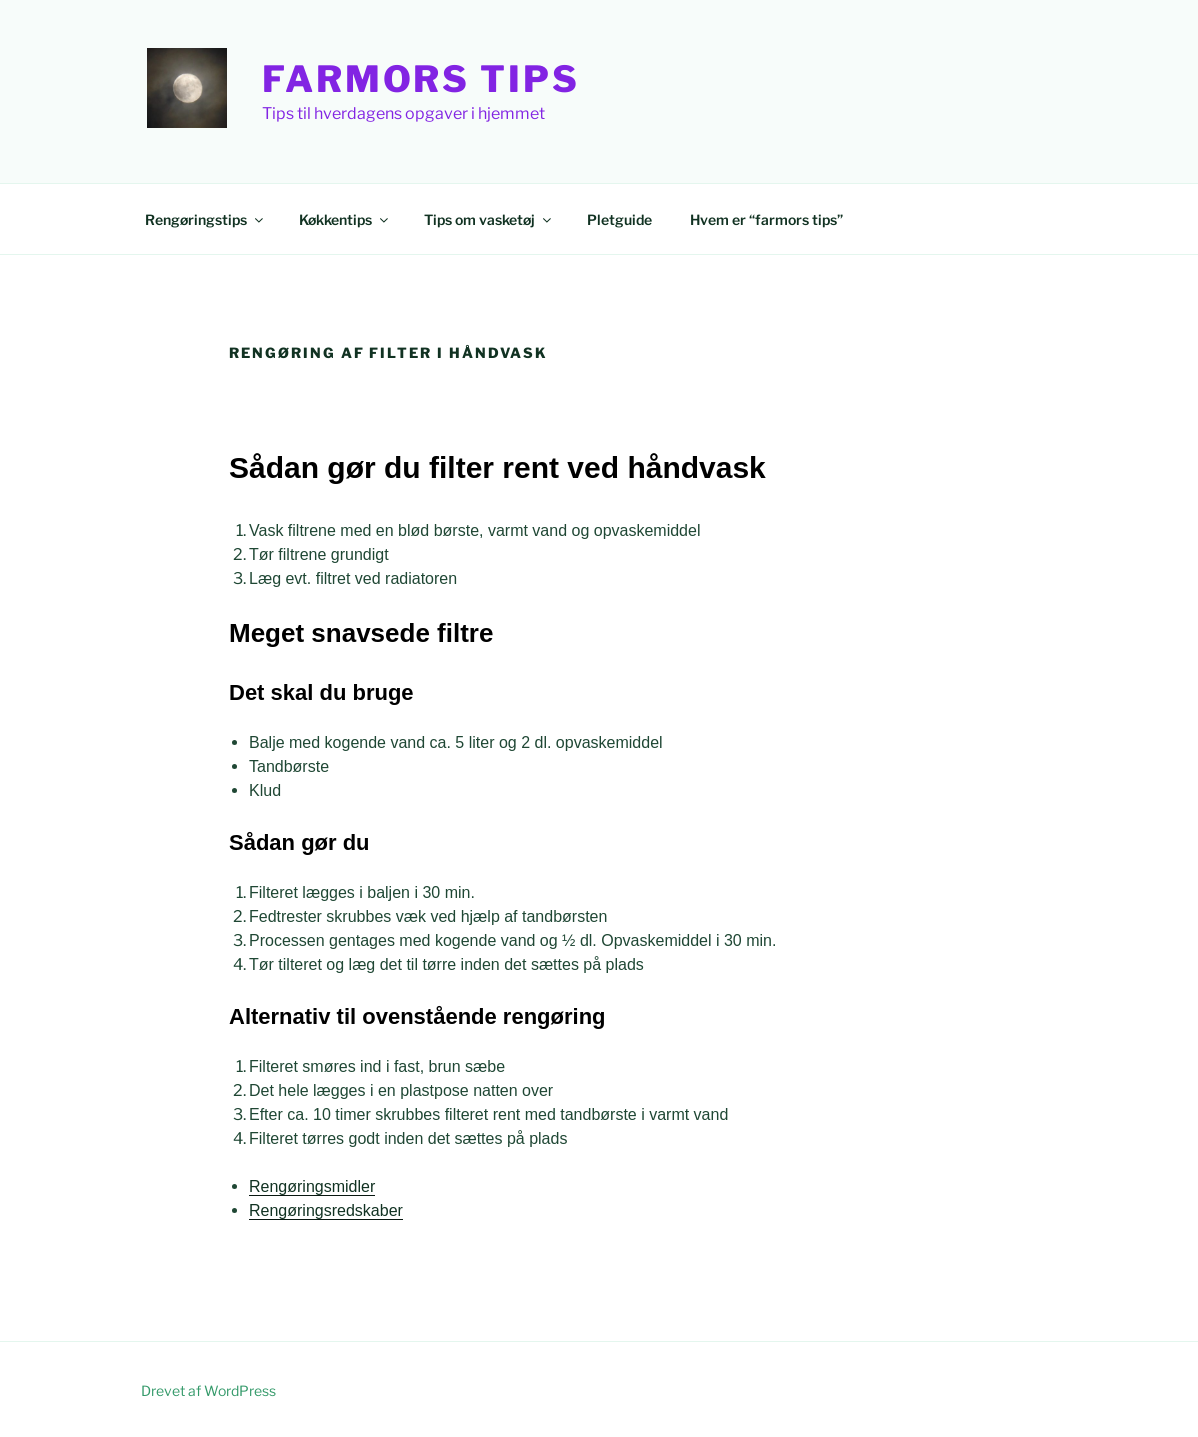  What do you see at coordinates (489, 219) in the screenshot?
I see `Tips om vasketøj` at bounding box center [489, 219].